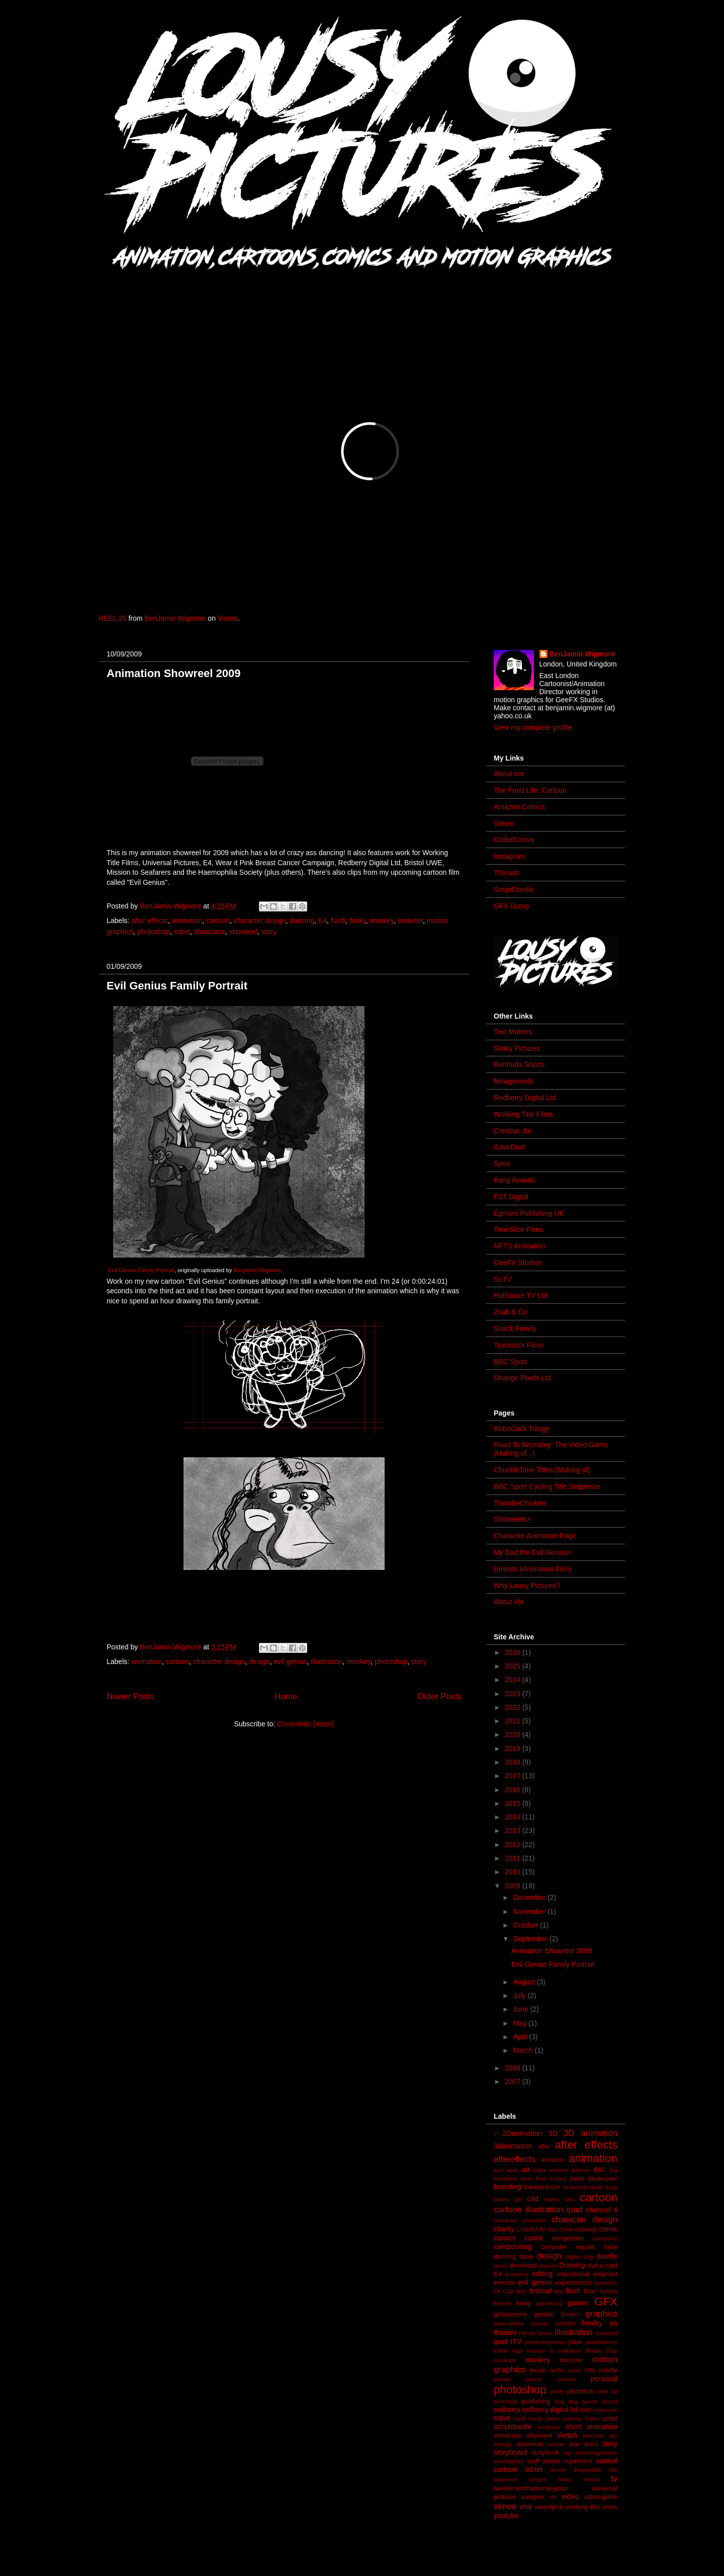 This screenshot has width=724, height=2576. I want to click on Newer Posts, so click(130, 1696).